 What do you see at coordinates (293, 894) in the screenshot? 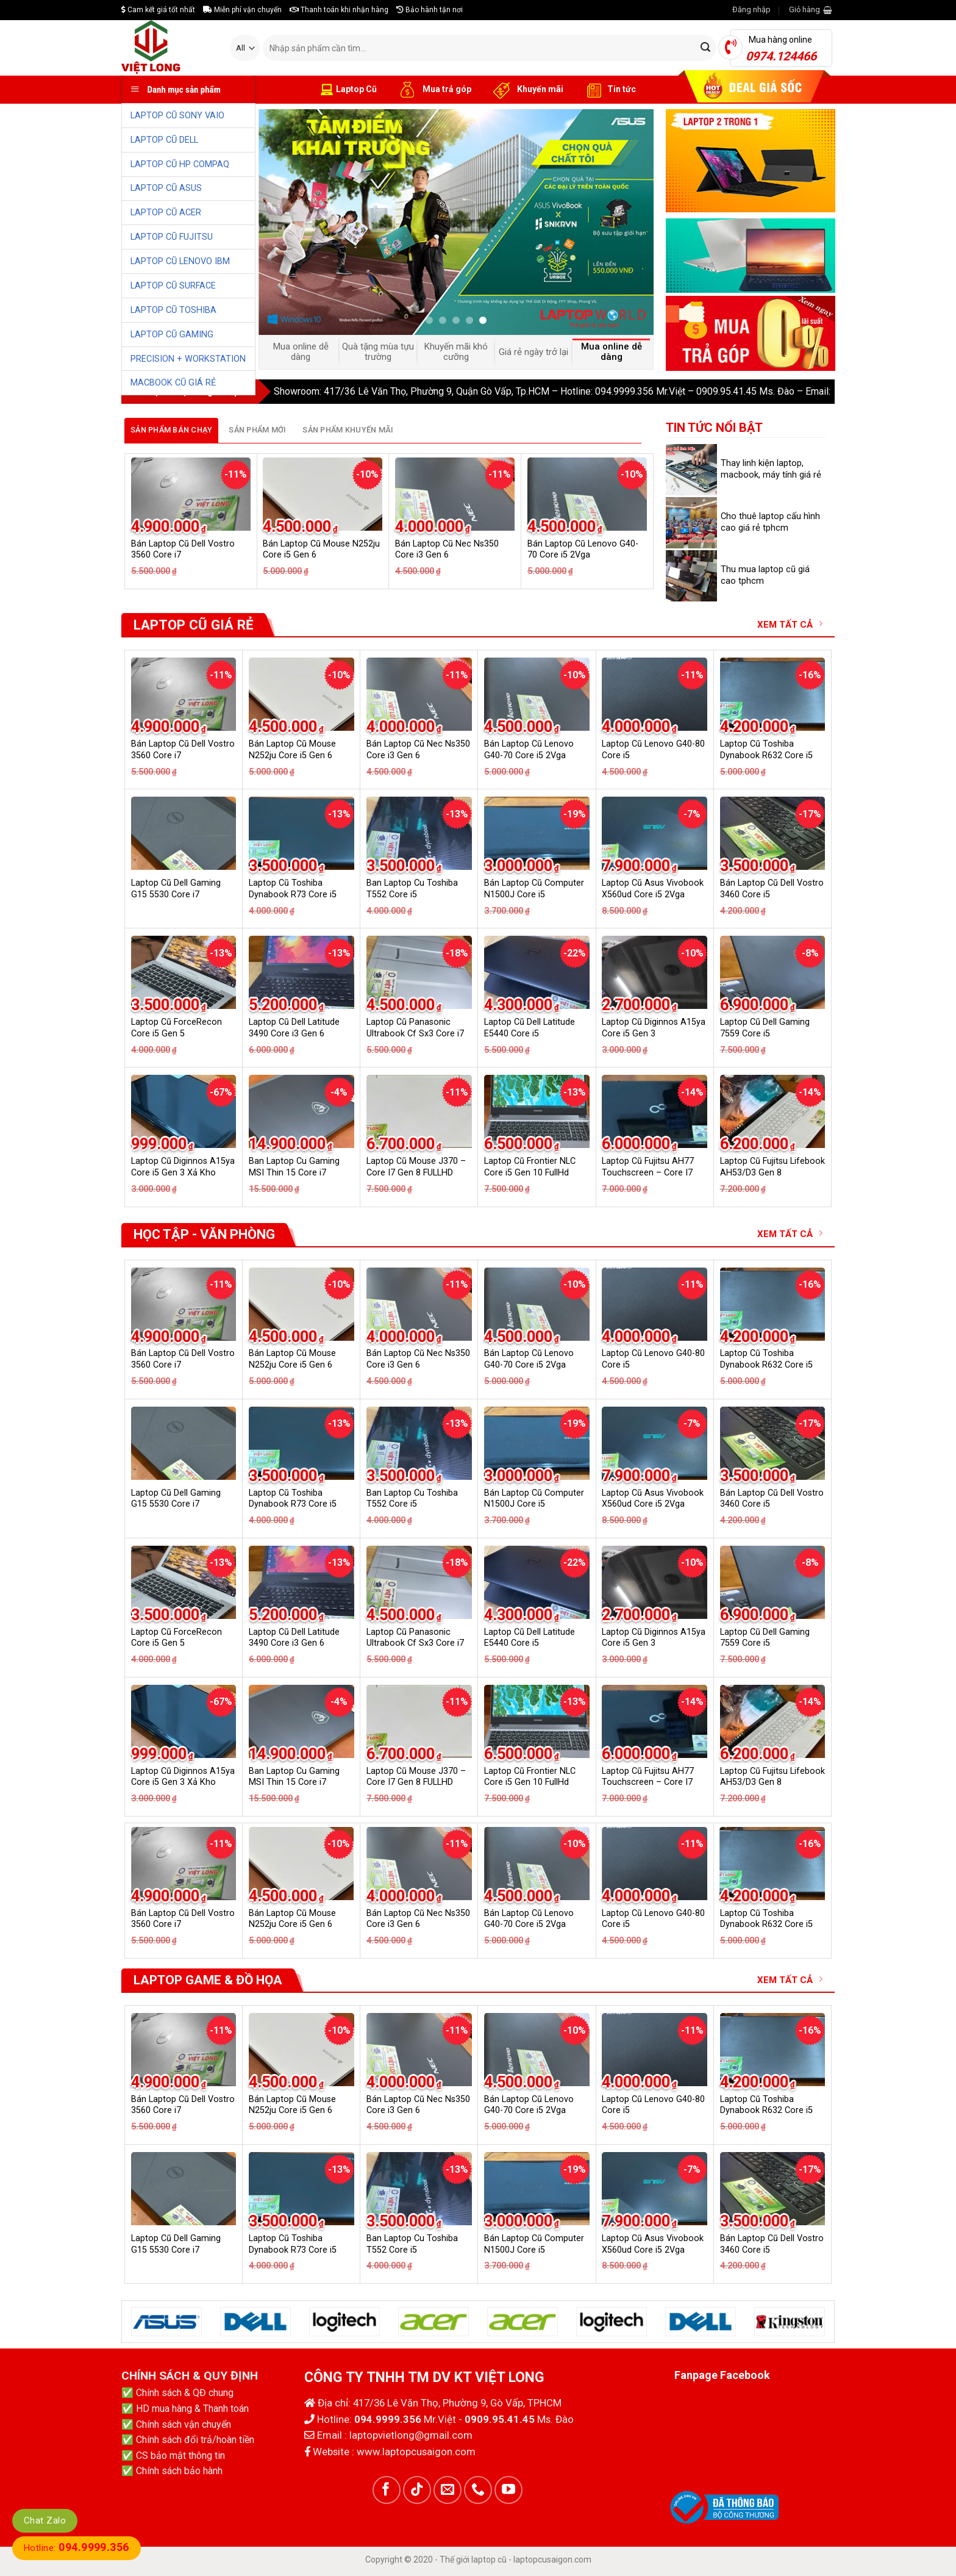
I see `Laptop Cũ Toshiba Dynabook R73 Core i5 Gen 4` at bounding box center [293, 894].